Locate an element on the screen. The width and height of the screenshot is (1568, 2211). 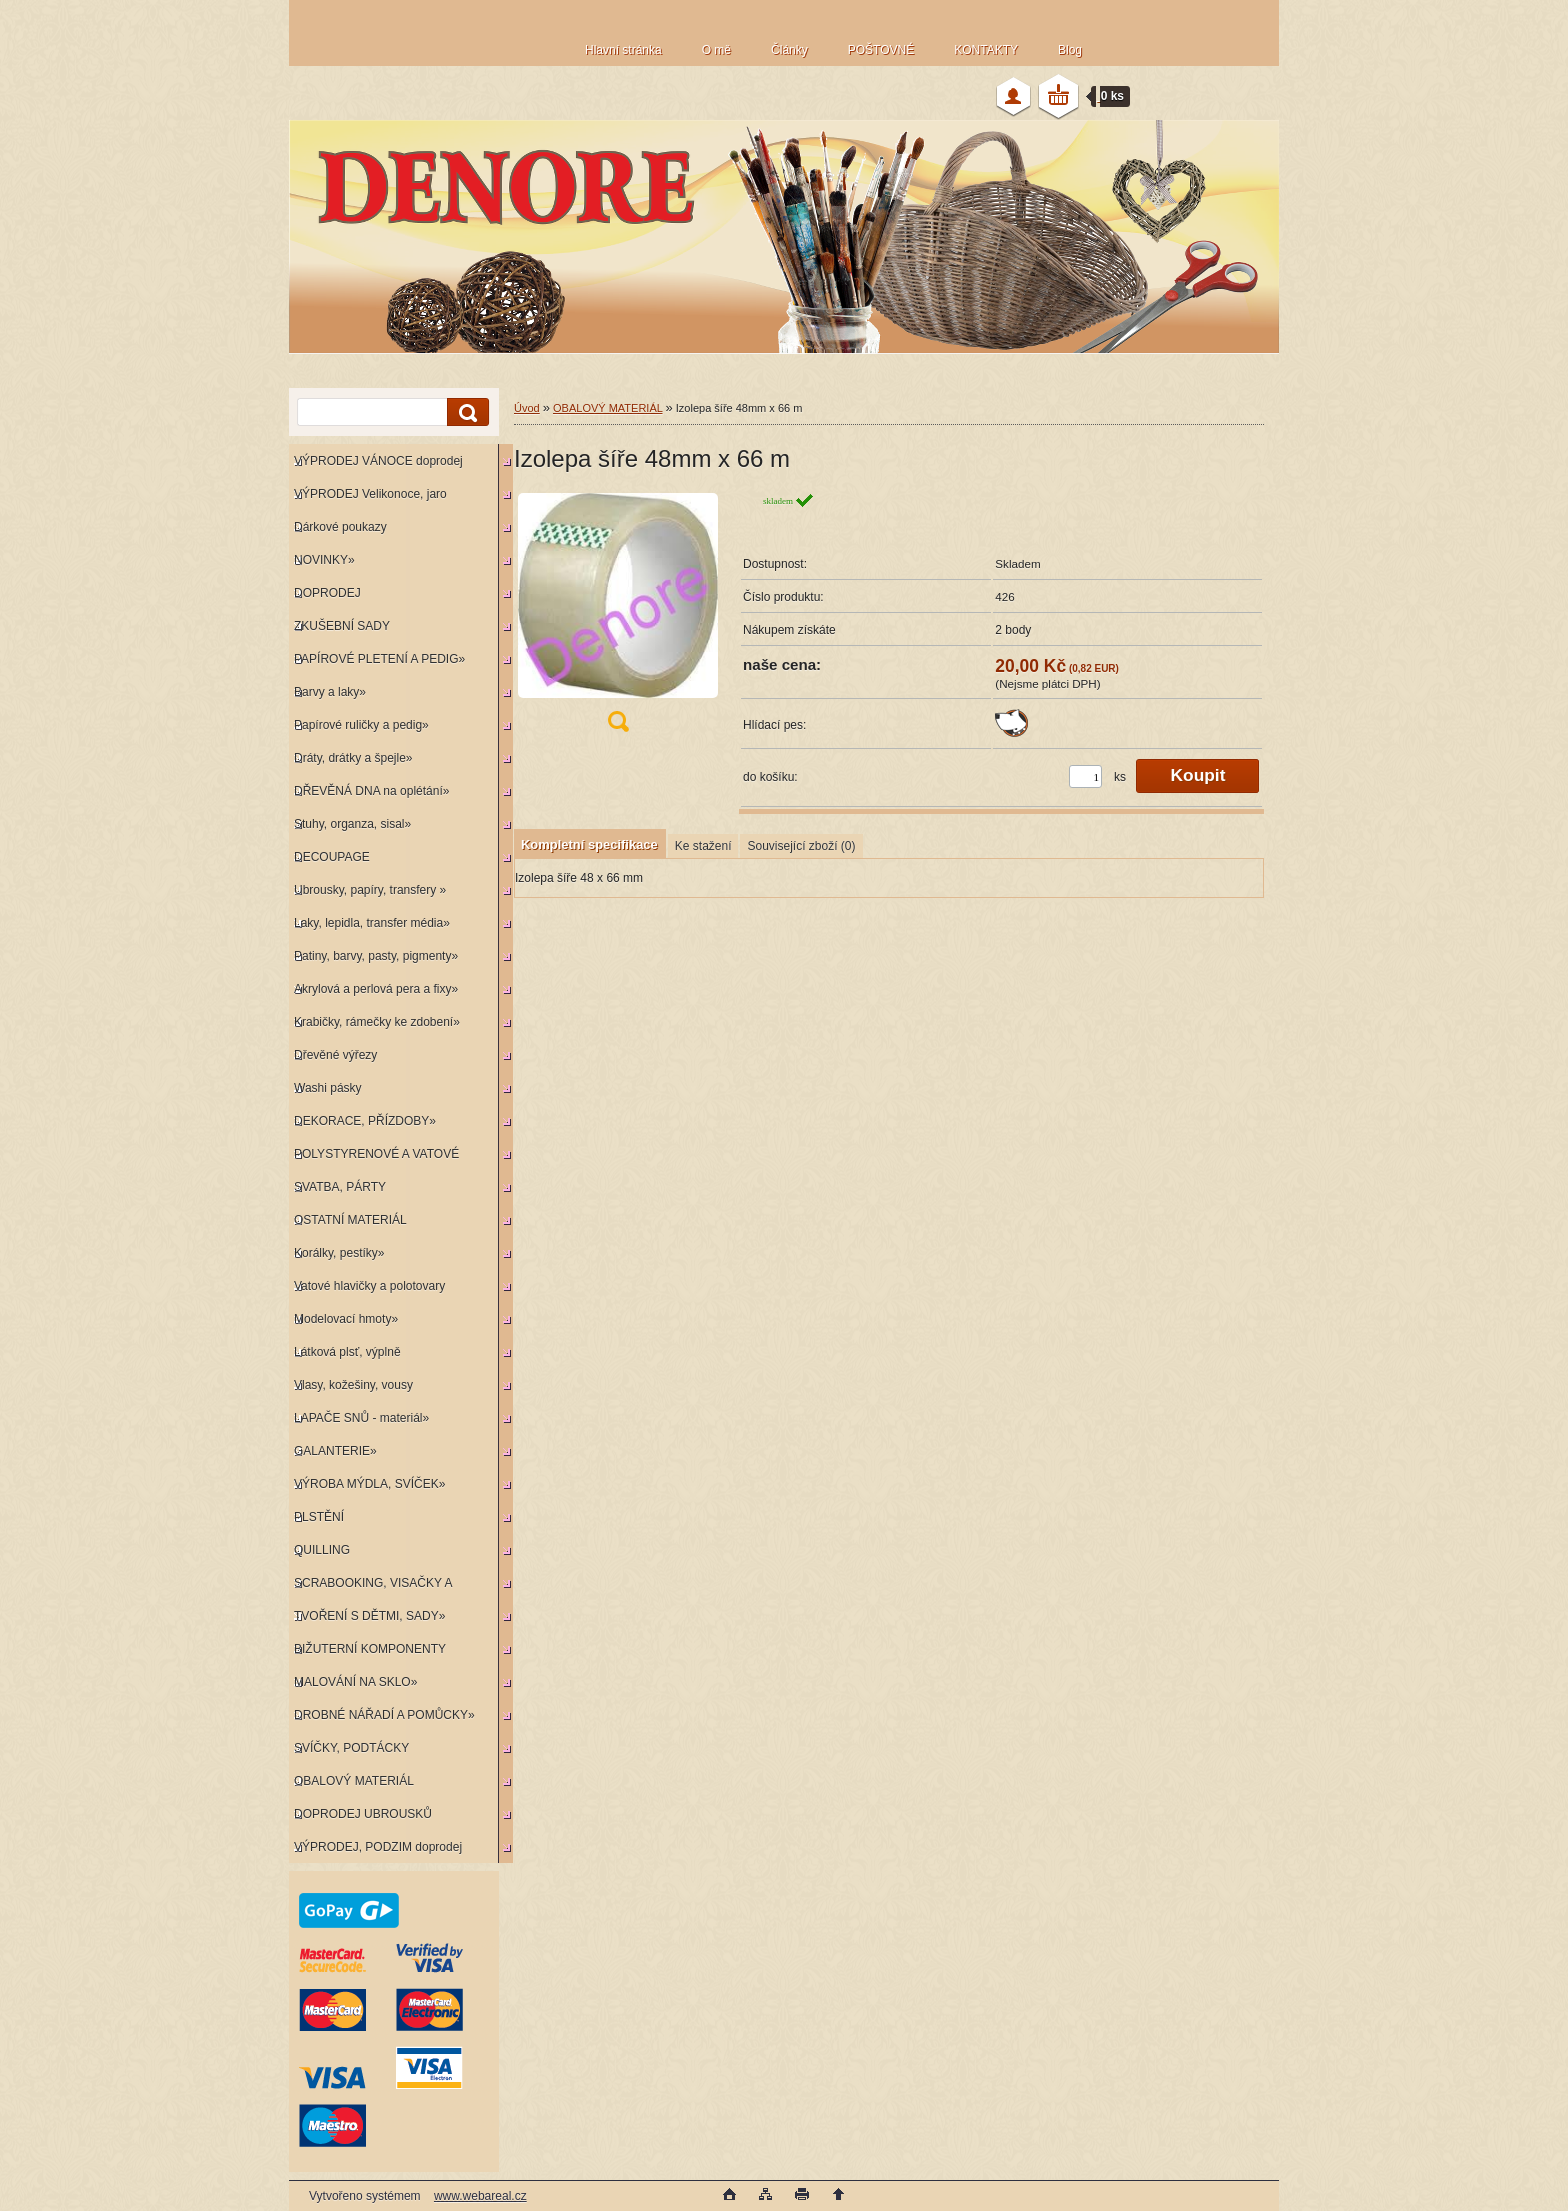
POLYSTYRENOVÉ A VATOVÉ KORPUSY» is located at coordinates (374, 1158).